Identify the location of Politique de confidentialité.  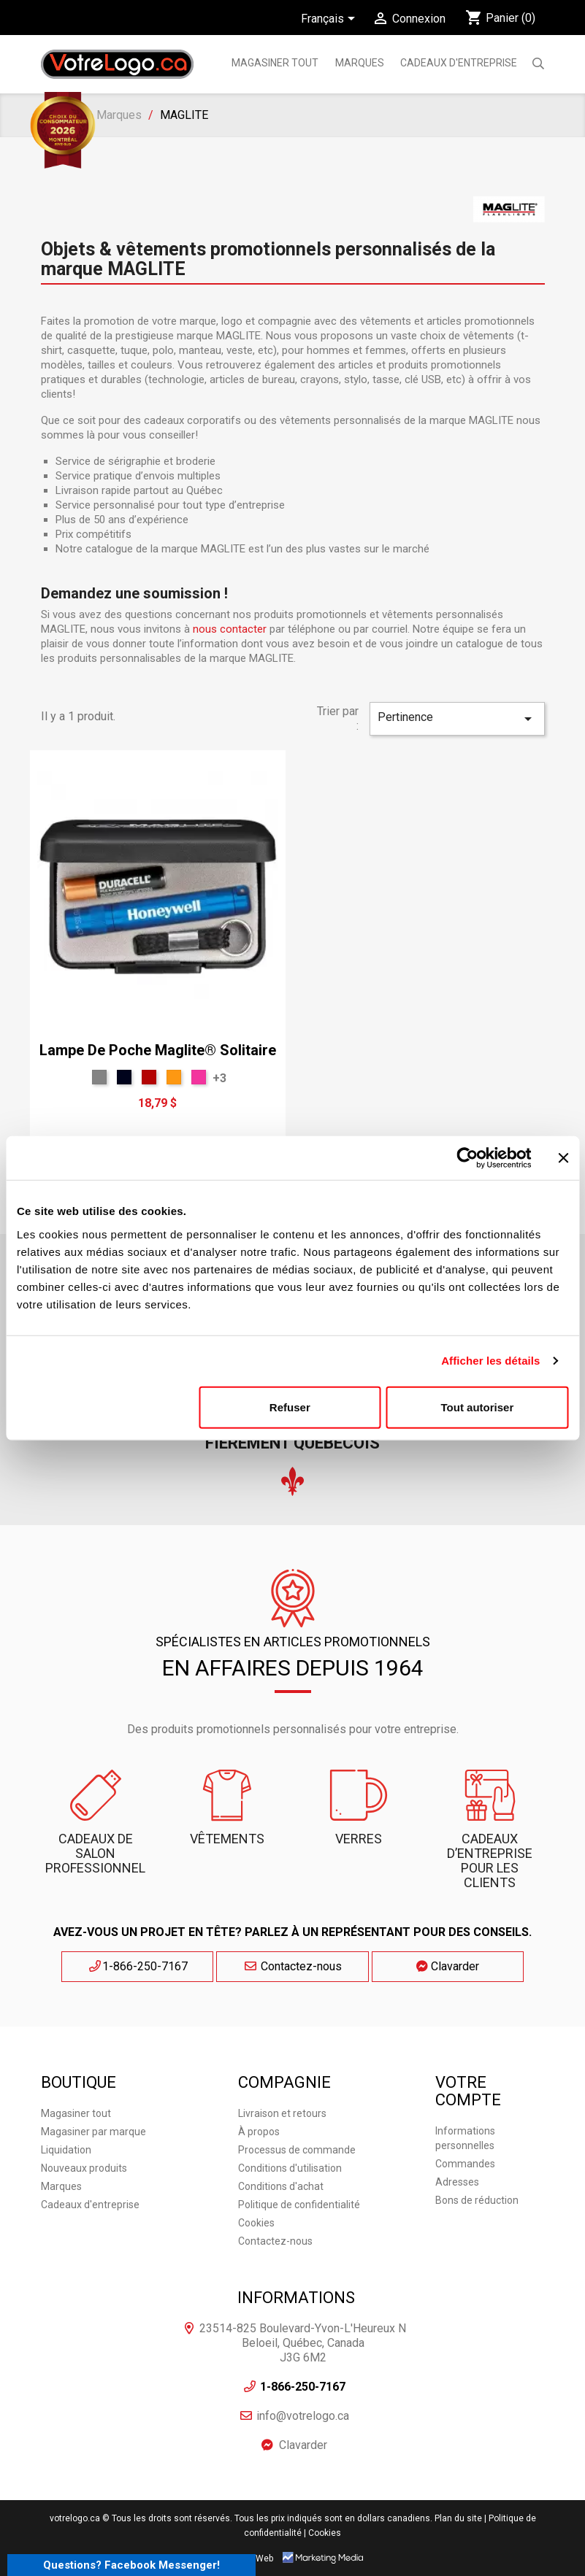
(299, 2204).